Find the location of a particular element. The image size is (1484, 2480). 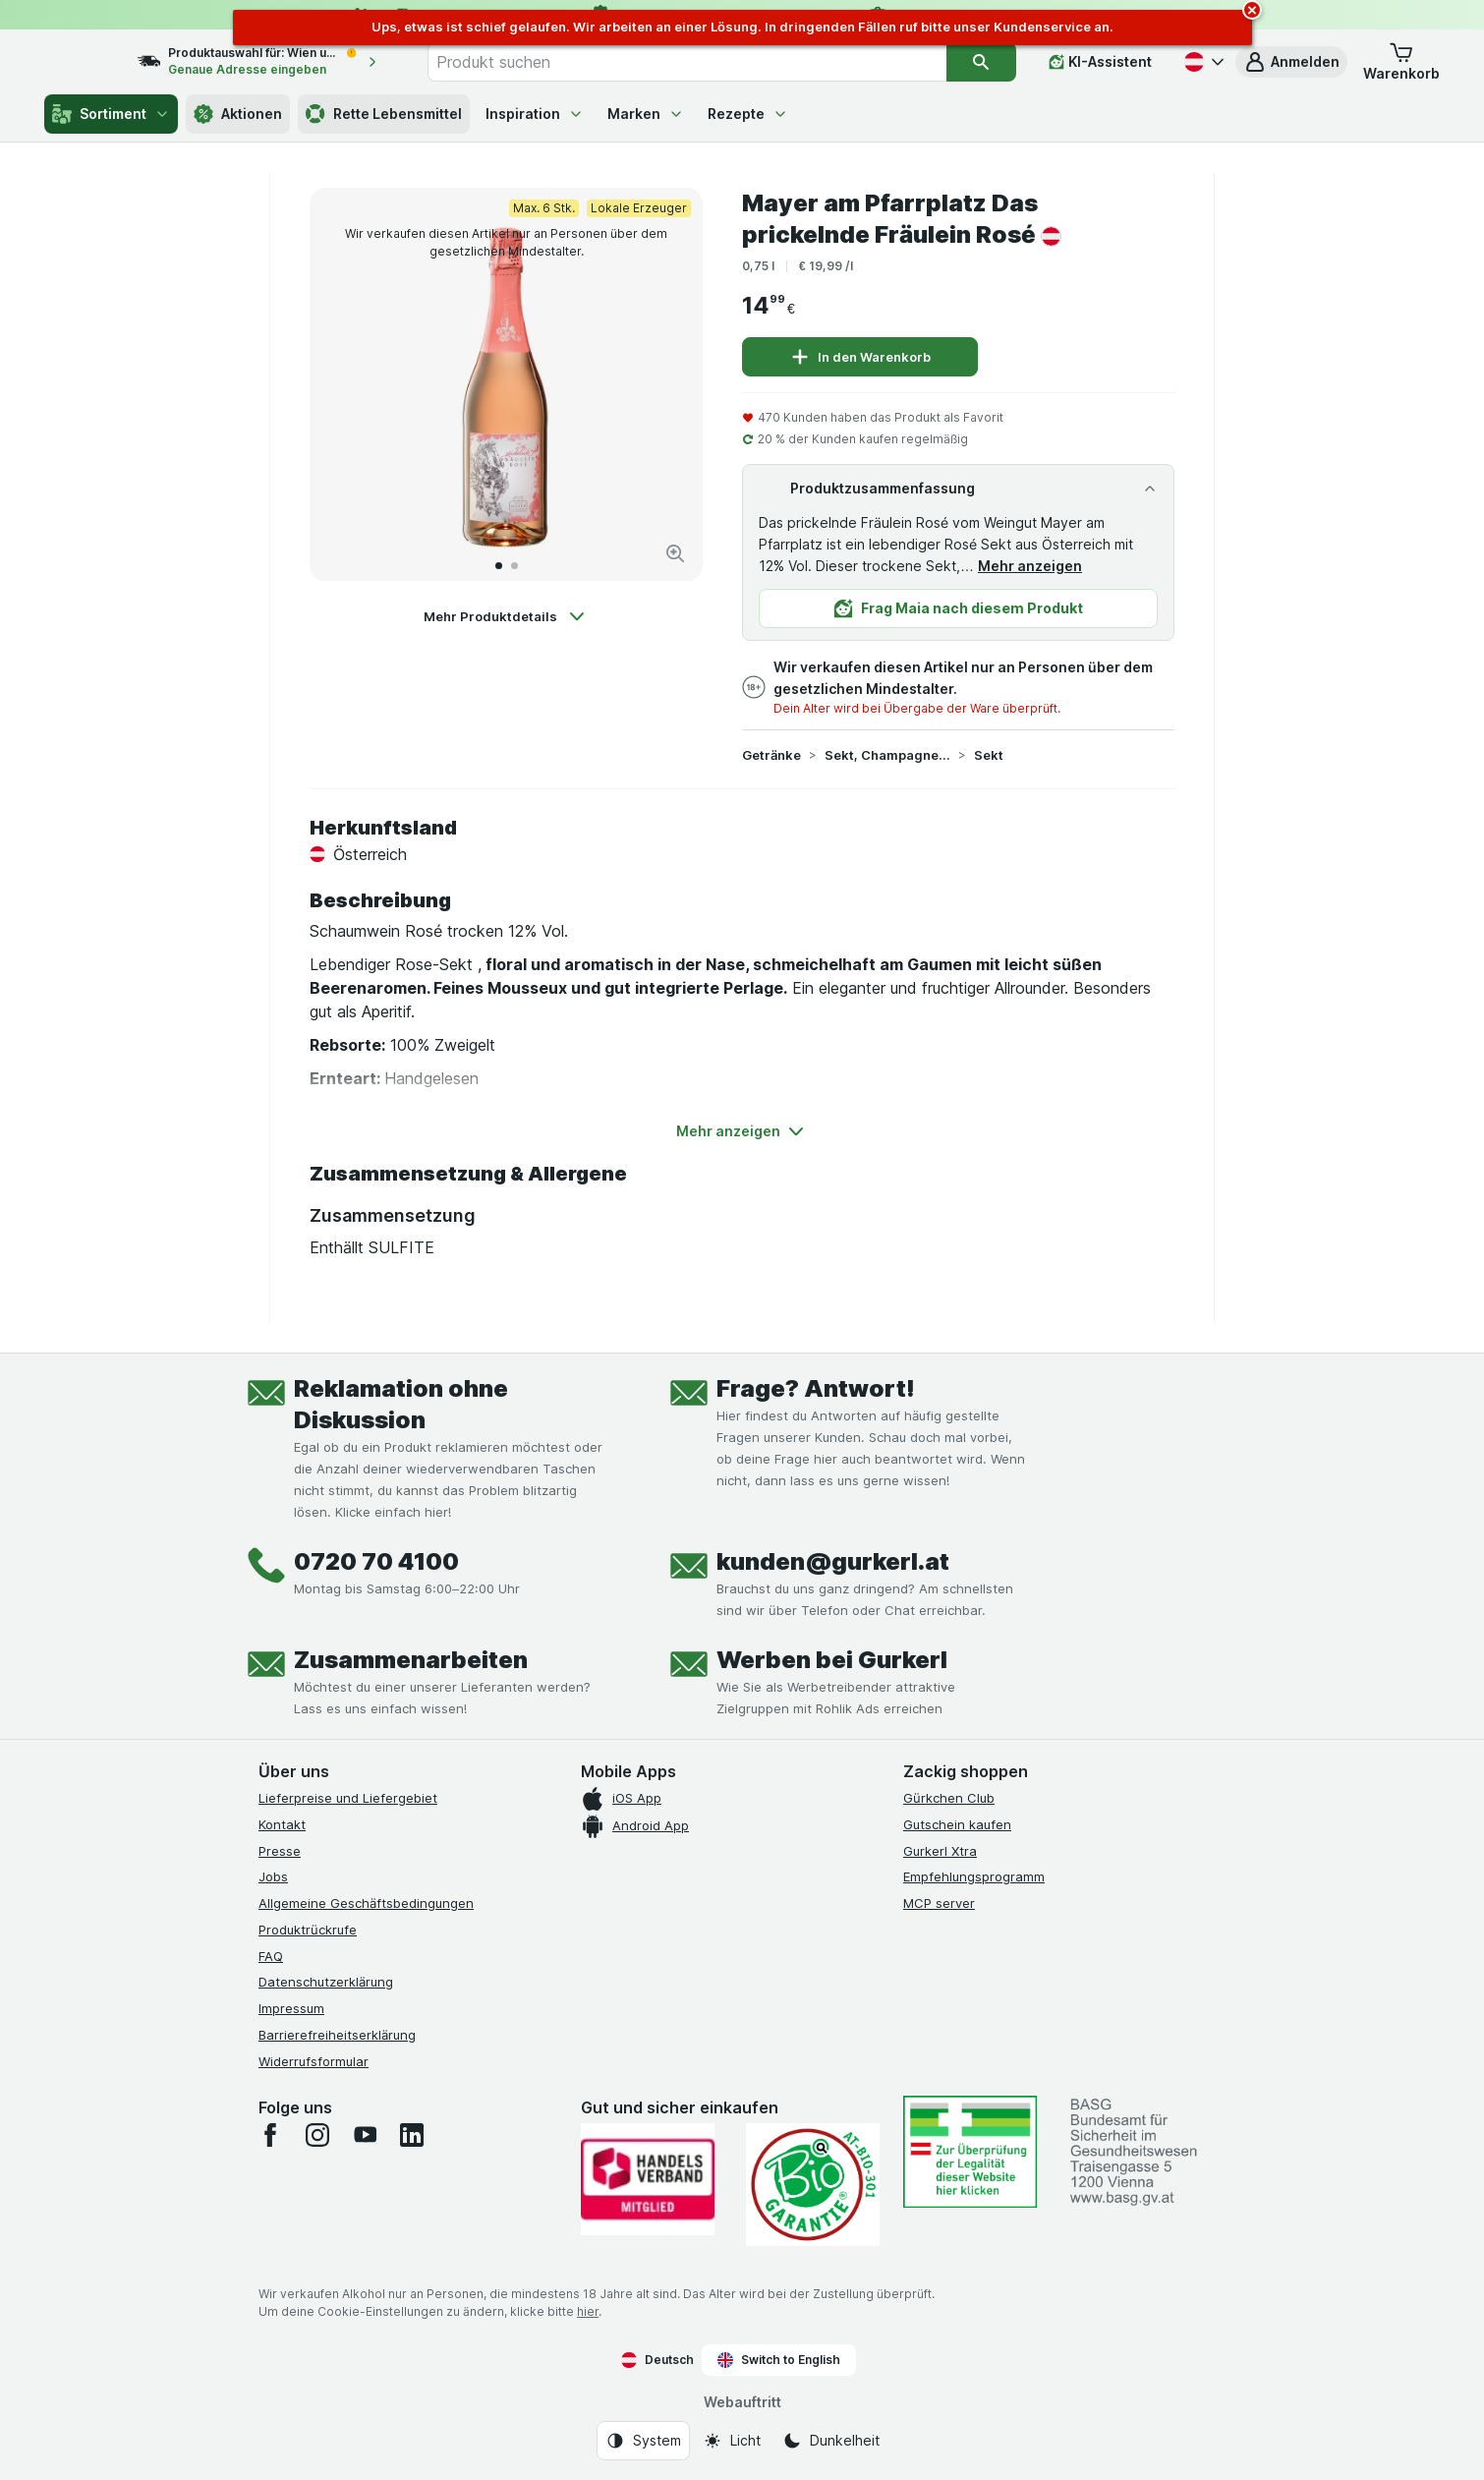

[#] is located at coordinates (970, 2151).